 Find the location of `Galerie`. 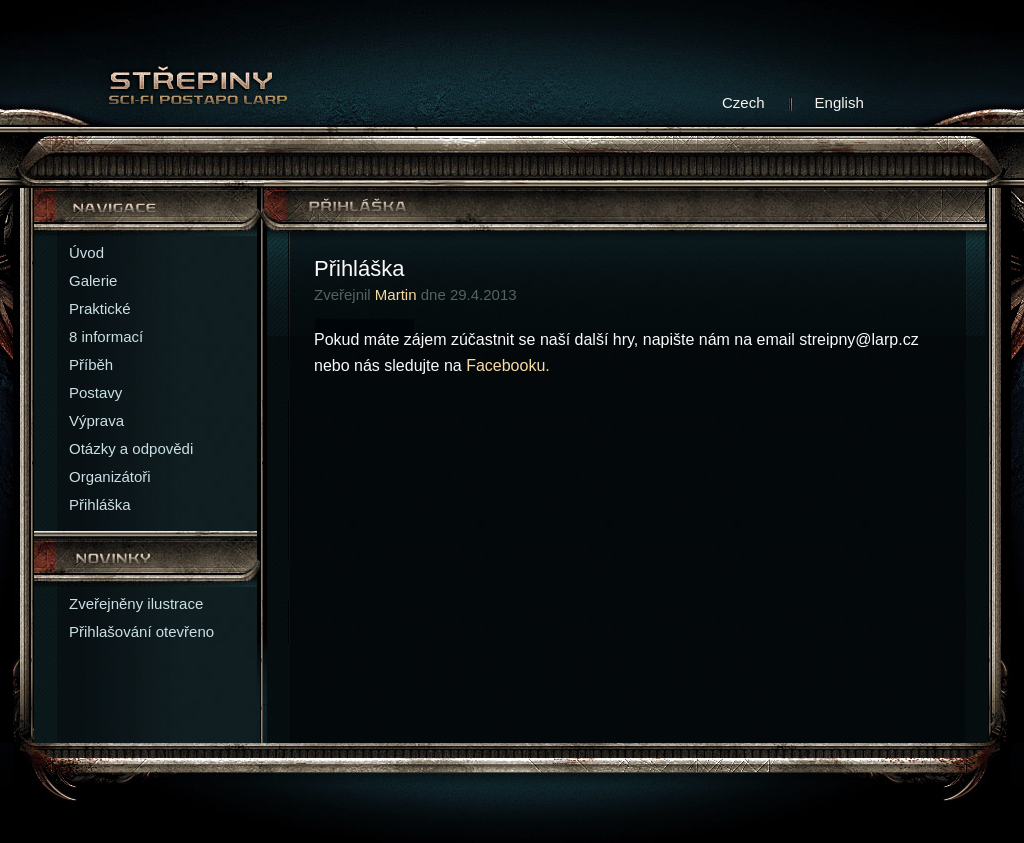

Galerie is located at coordinates (93, 280).